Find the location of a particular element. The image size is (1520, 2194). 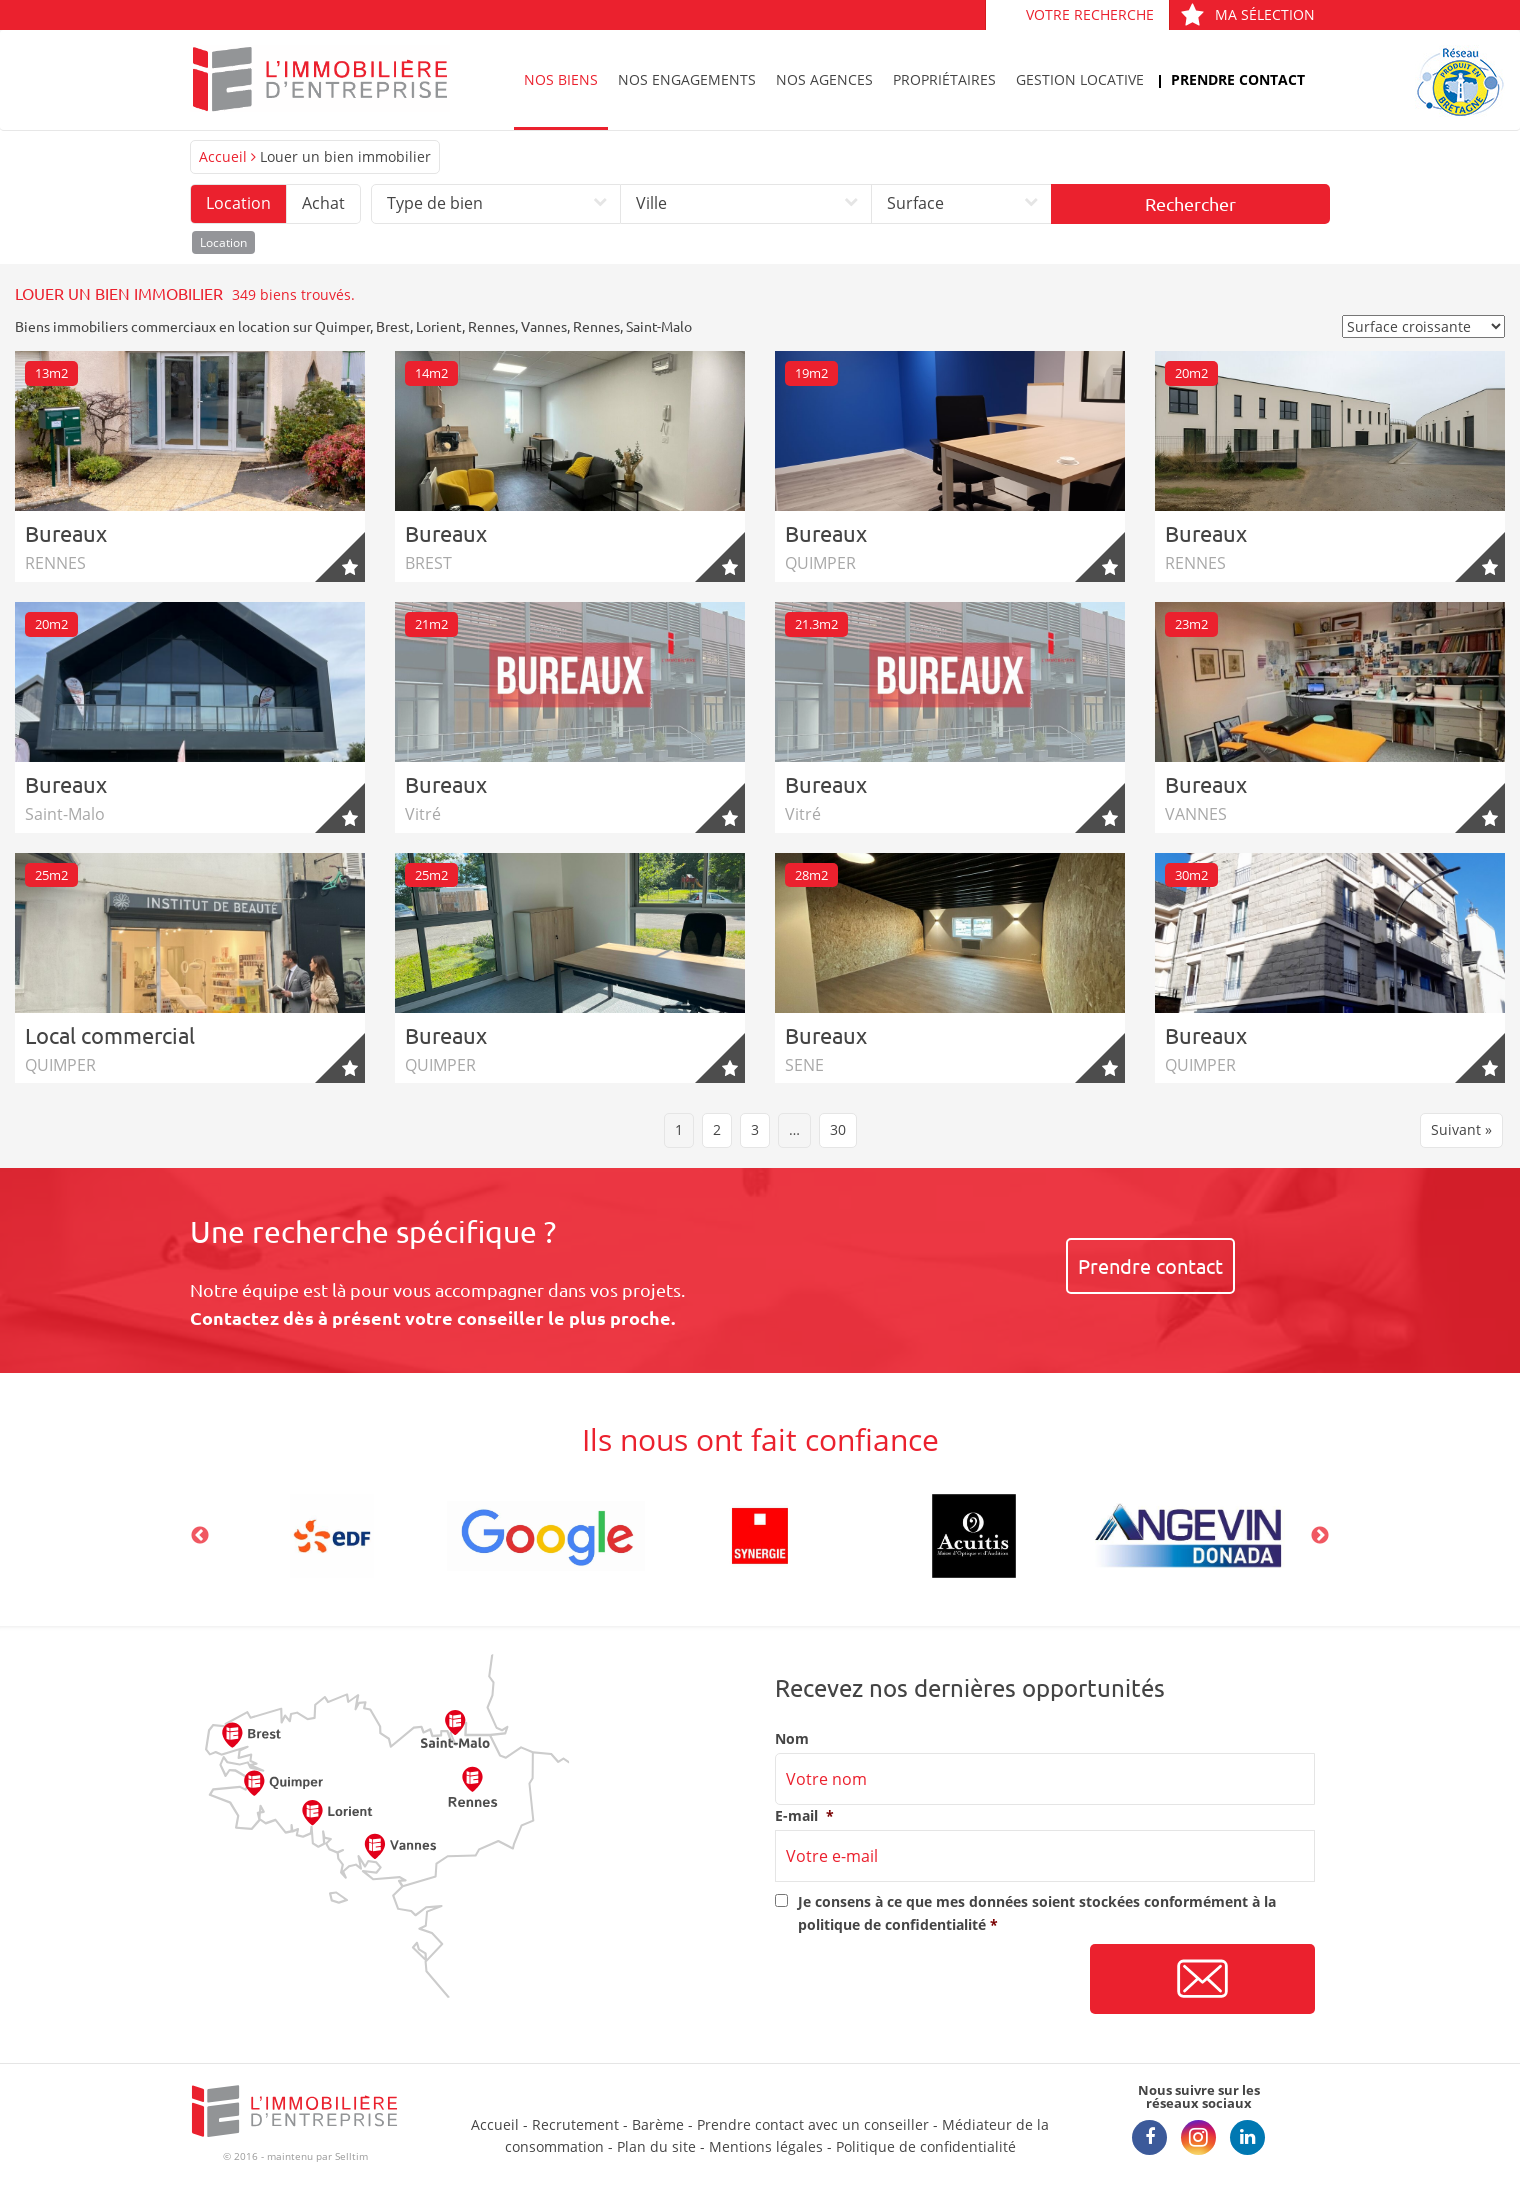

Previous is located at coordinates (200, 1536).